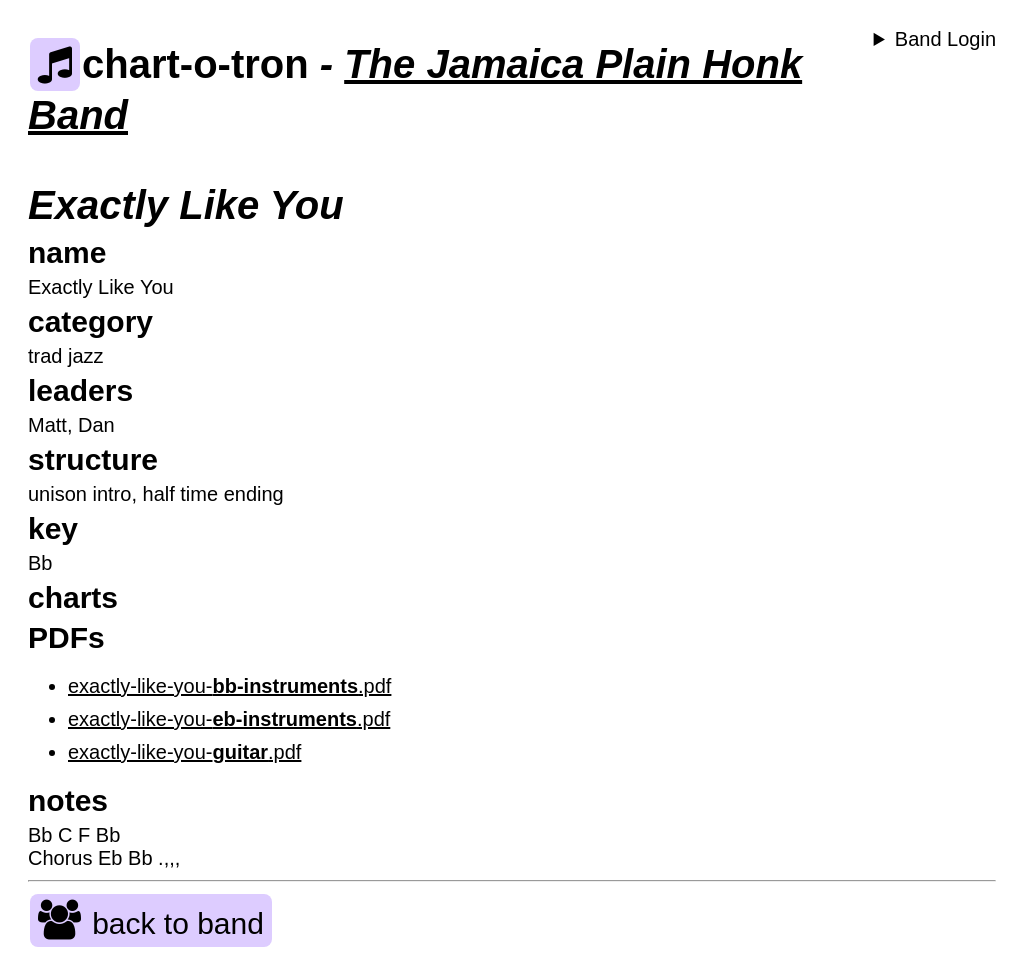 Image resolution: width=1024 pixels, height=977 pixels. What do you see at coordinates (93, 459) in the screenshot?
I see `structure` at bounding box center [93, 459].